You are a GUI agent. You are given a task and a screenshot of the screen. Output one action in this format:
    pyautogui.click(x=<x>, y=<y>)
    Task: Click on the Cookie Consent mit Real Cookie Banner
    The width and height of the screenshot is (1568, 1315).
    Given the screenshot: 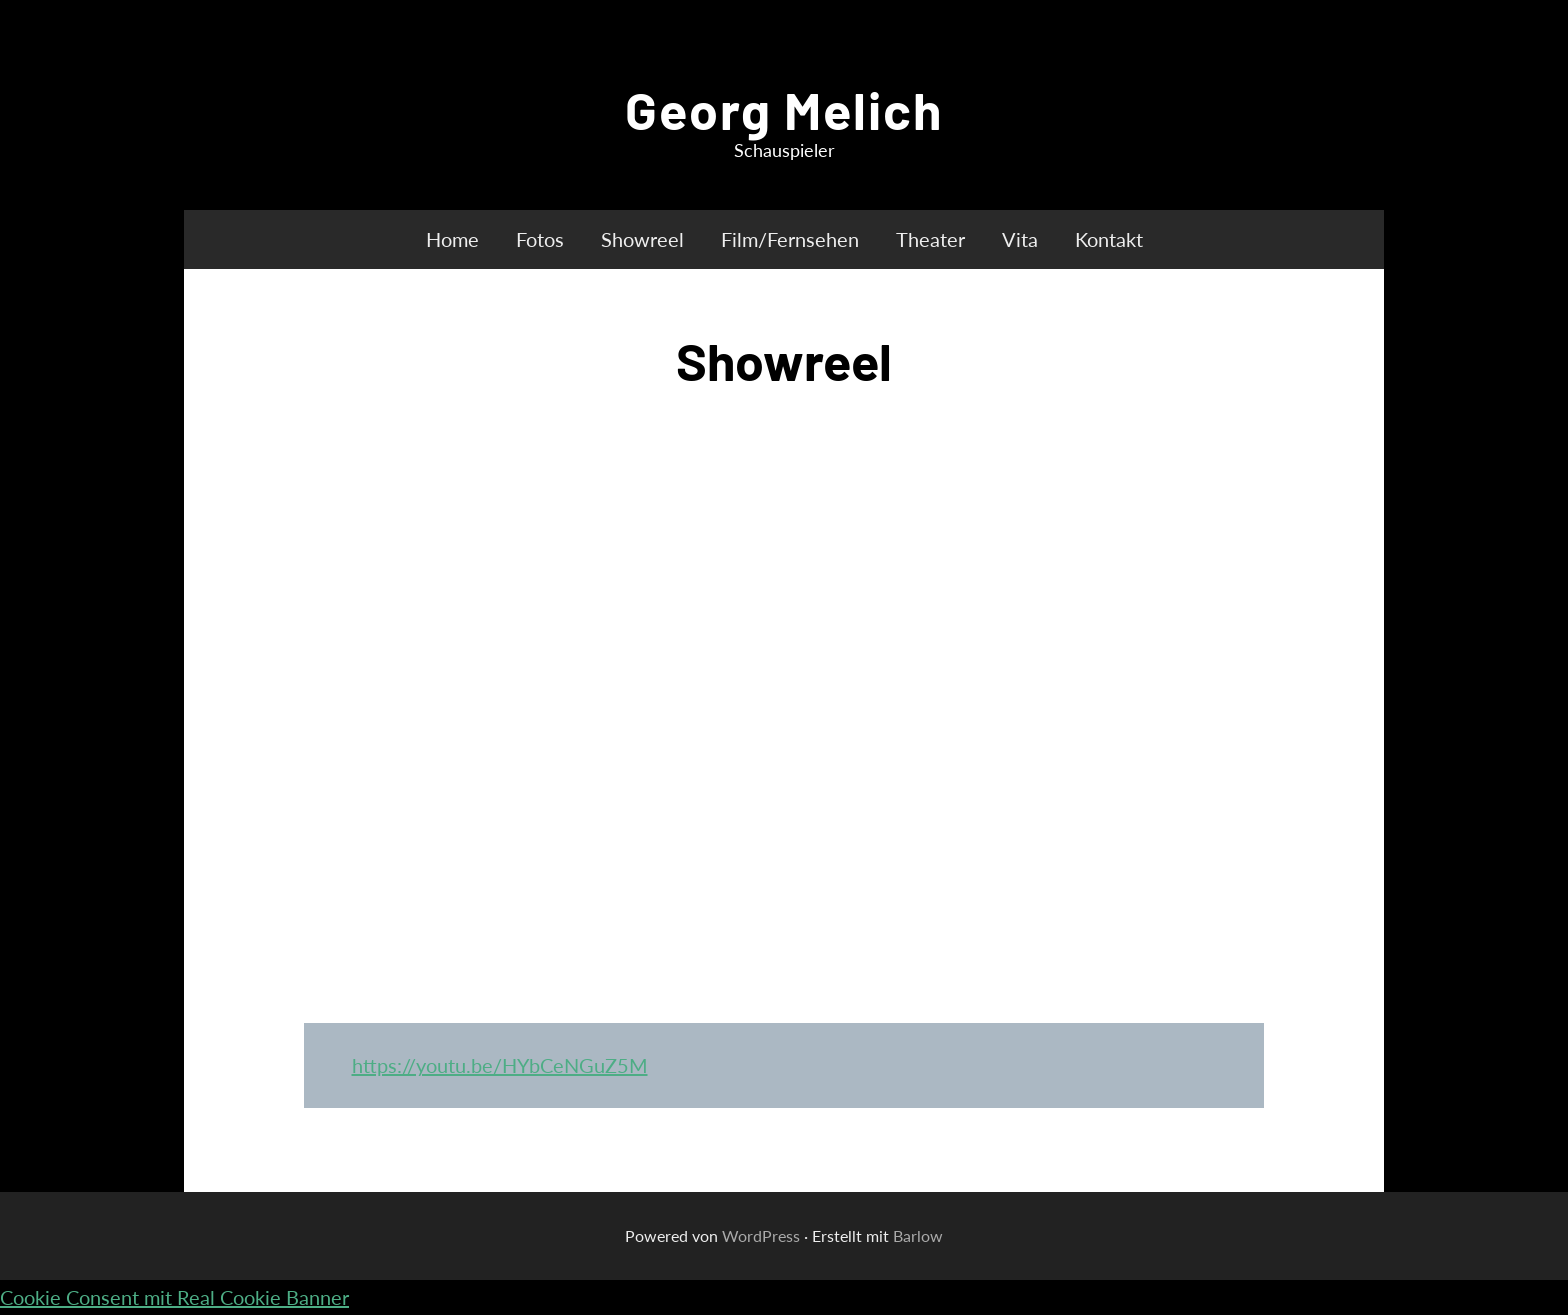 What is the action you would take?
    pyautogui.click(x=174, y=1297)
    